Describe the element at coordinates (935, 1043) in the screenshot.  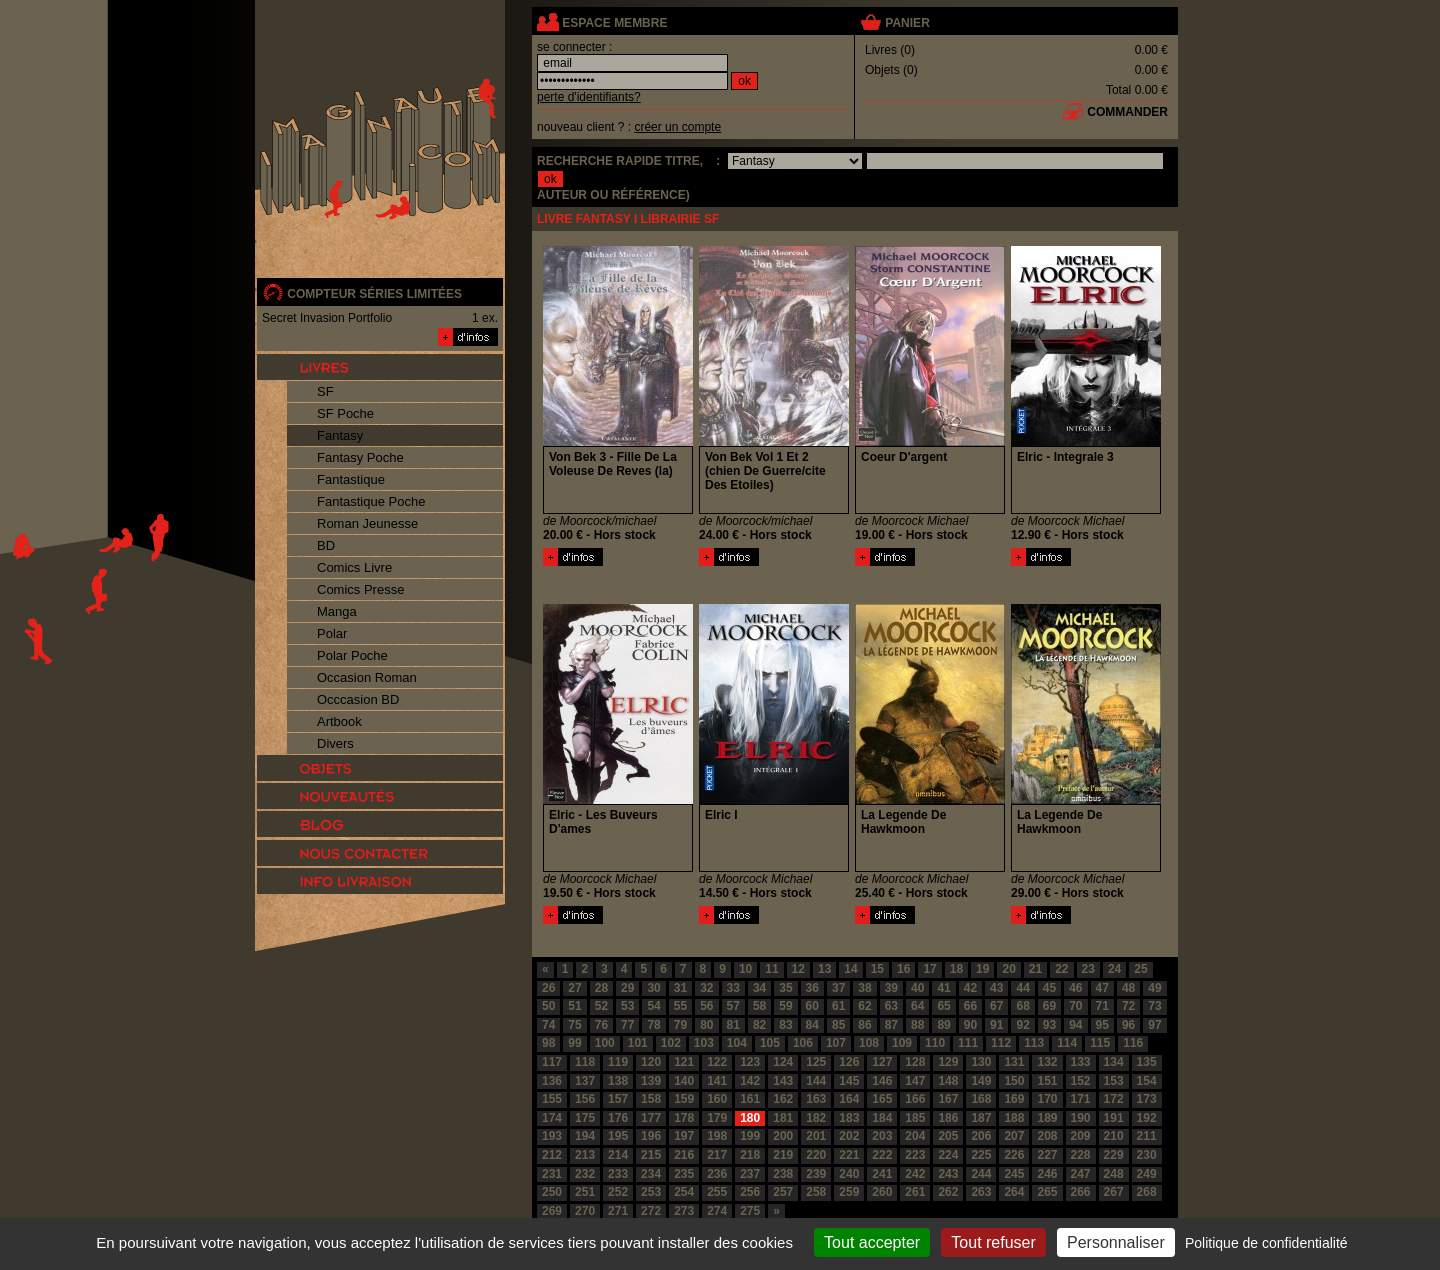
I see `110` at that location.